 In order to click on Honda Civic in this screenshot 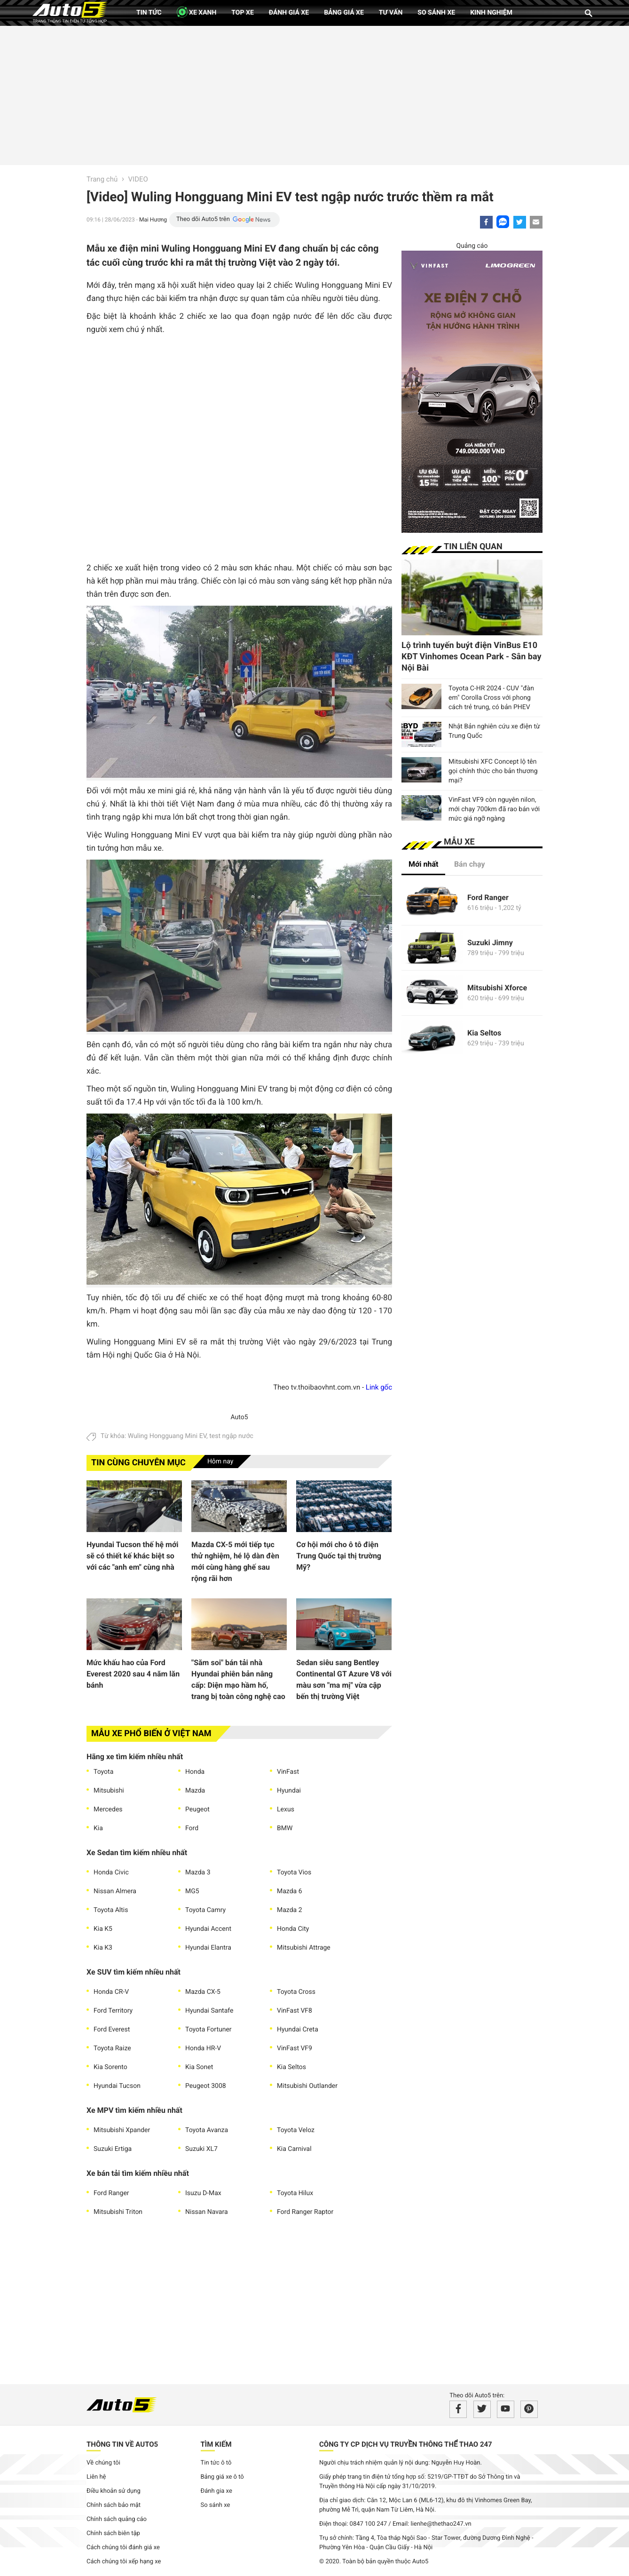, I will do `click(111, 1872)`.